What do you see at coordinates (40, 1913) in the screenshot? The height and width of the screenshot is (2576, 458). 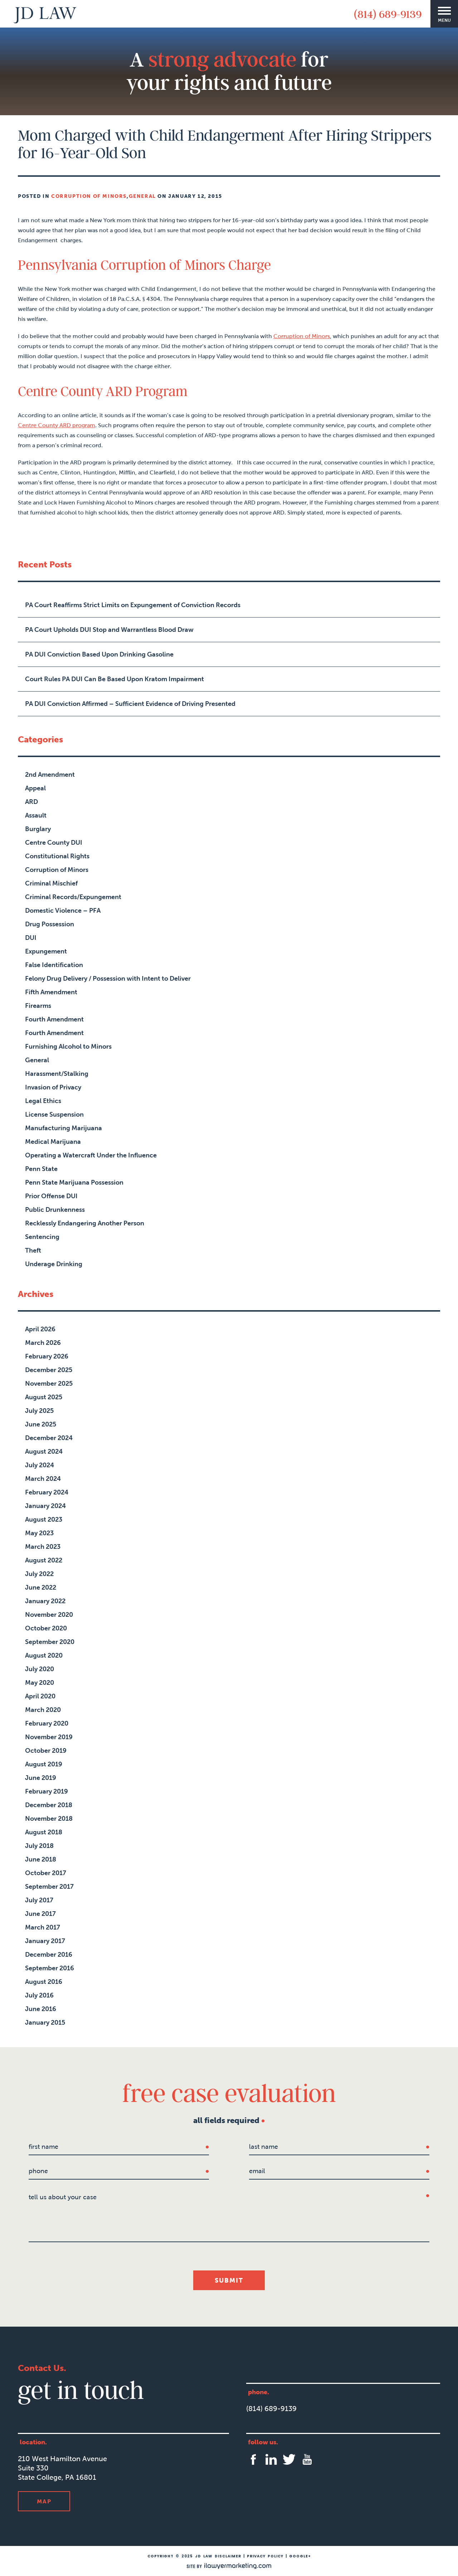 I see `June 2017` at bounding box center [40, 1913].